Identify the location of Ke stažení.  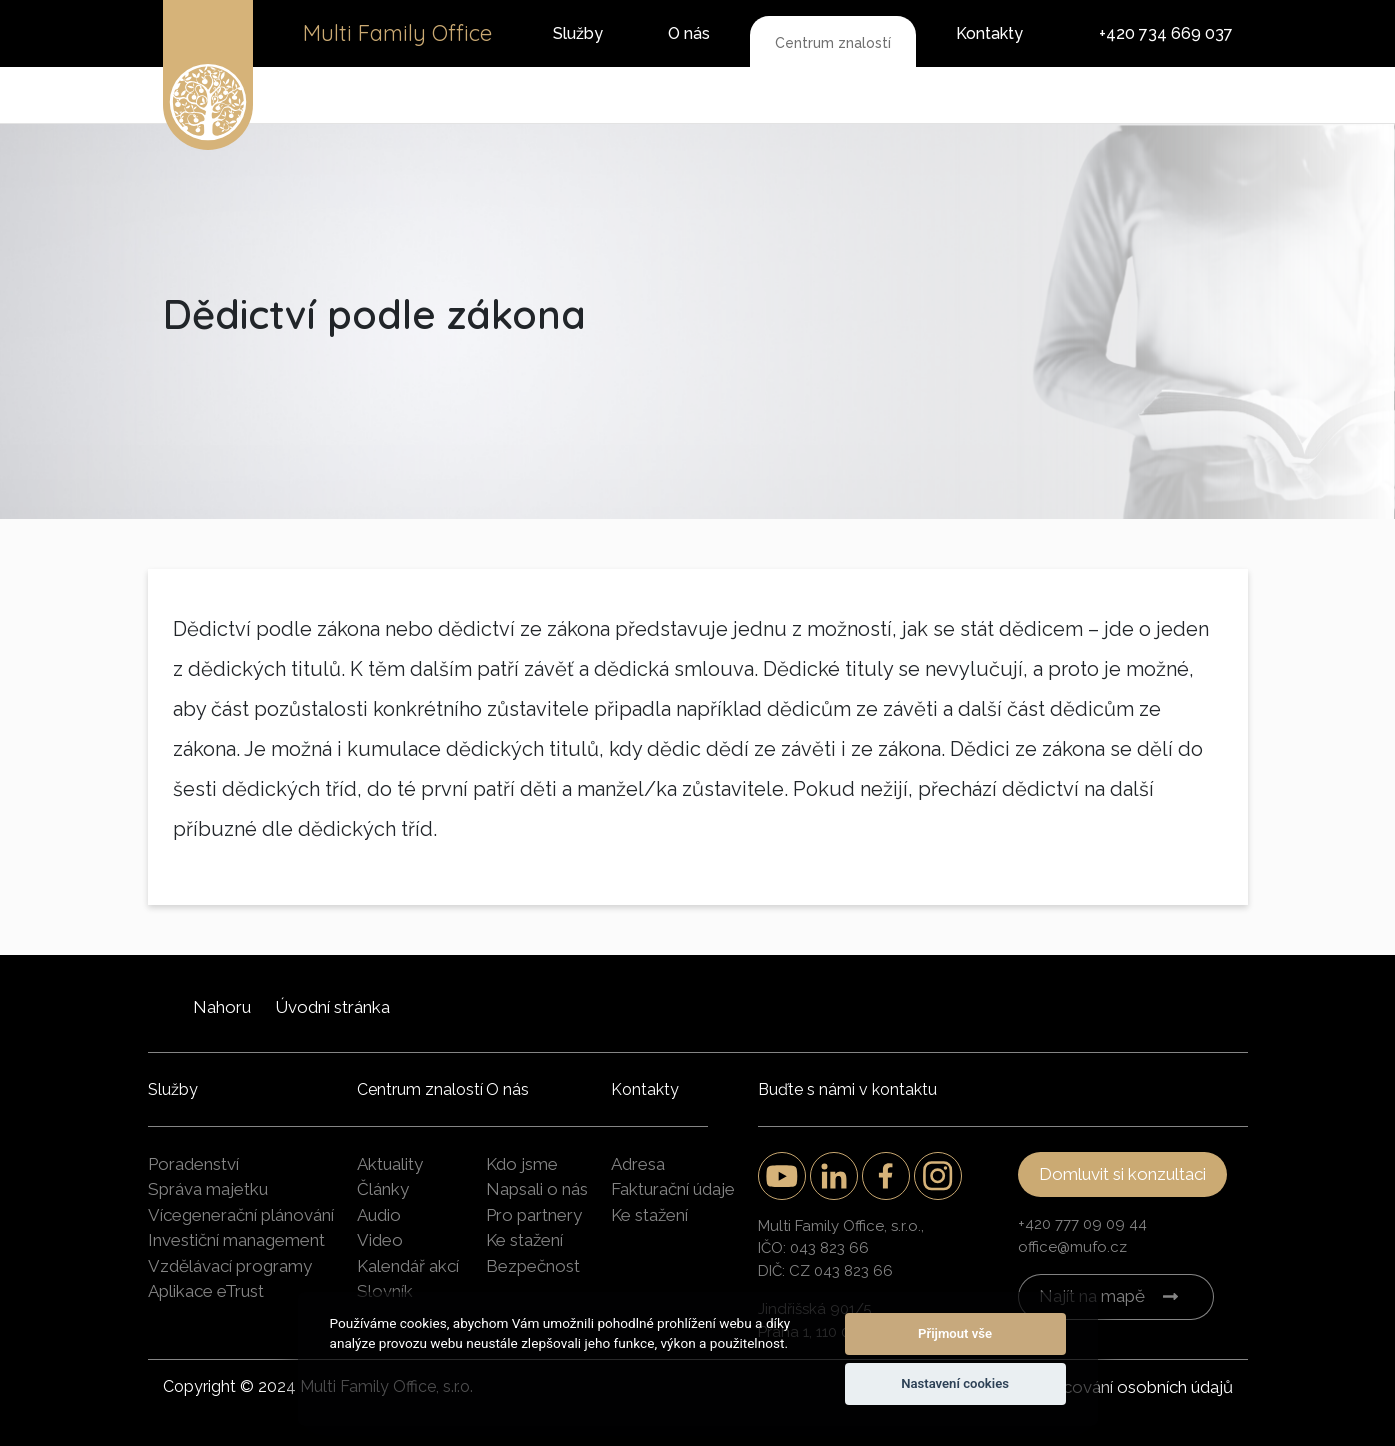
(524, 1240).